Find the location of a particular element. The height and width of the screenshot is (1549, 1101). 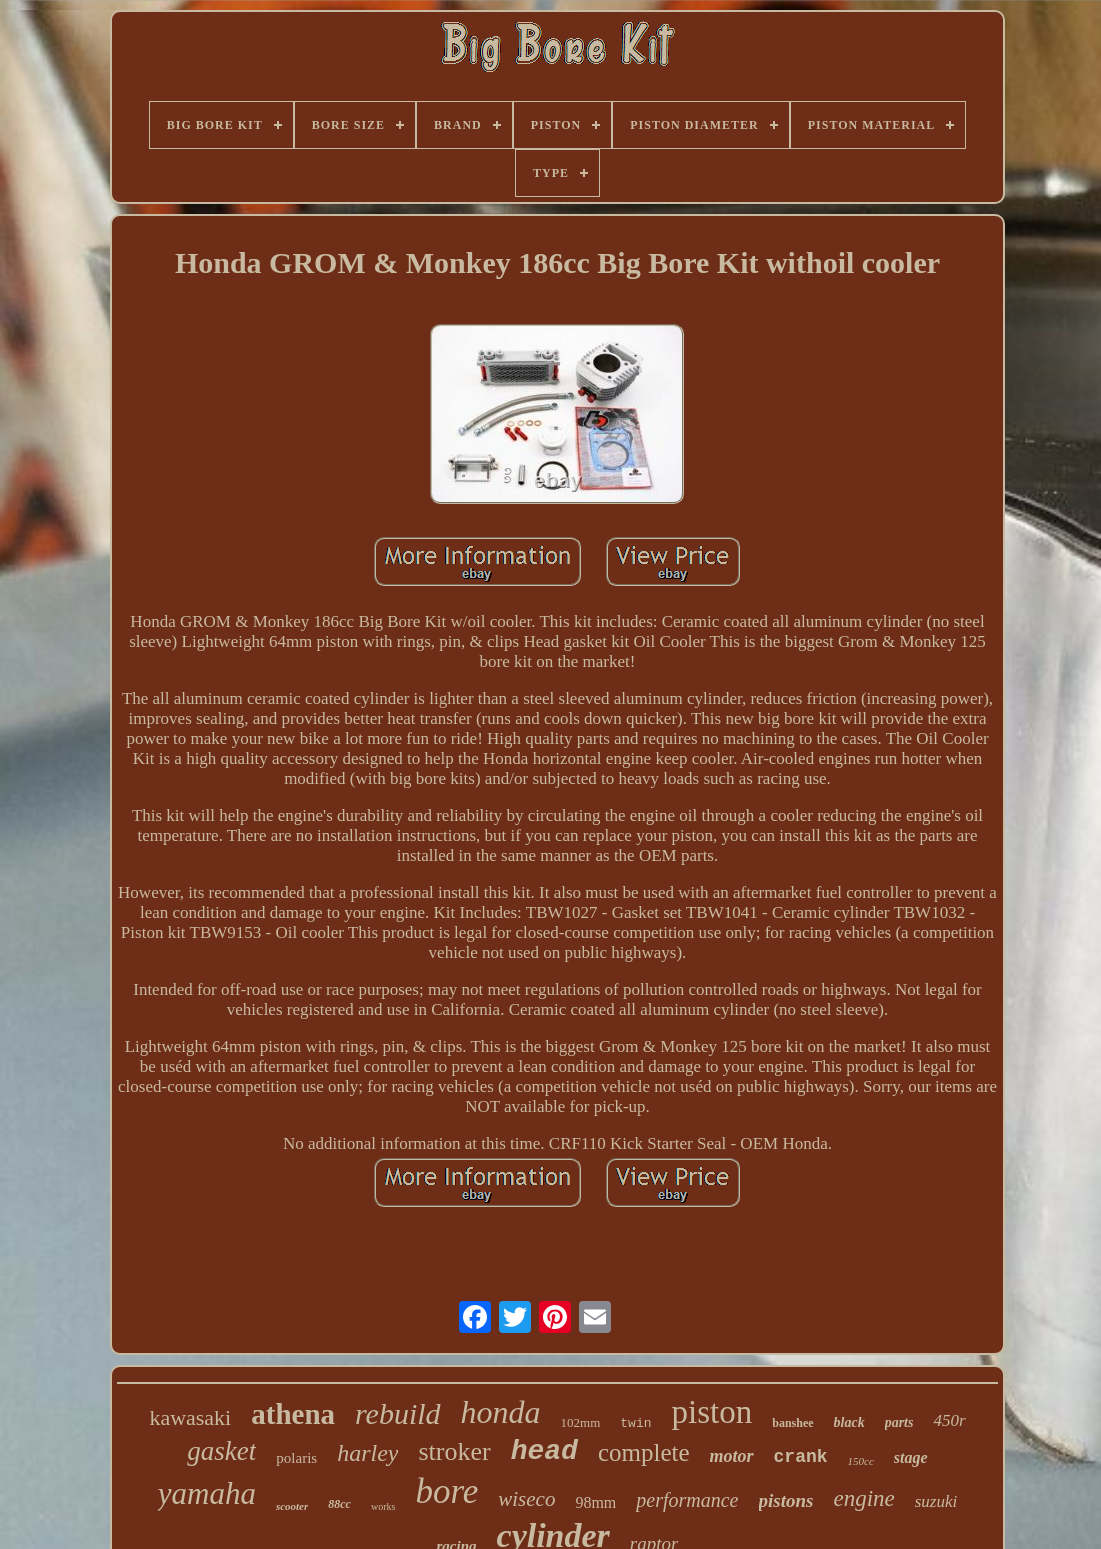

head is located at coordinates (544, 1451).